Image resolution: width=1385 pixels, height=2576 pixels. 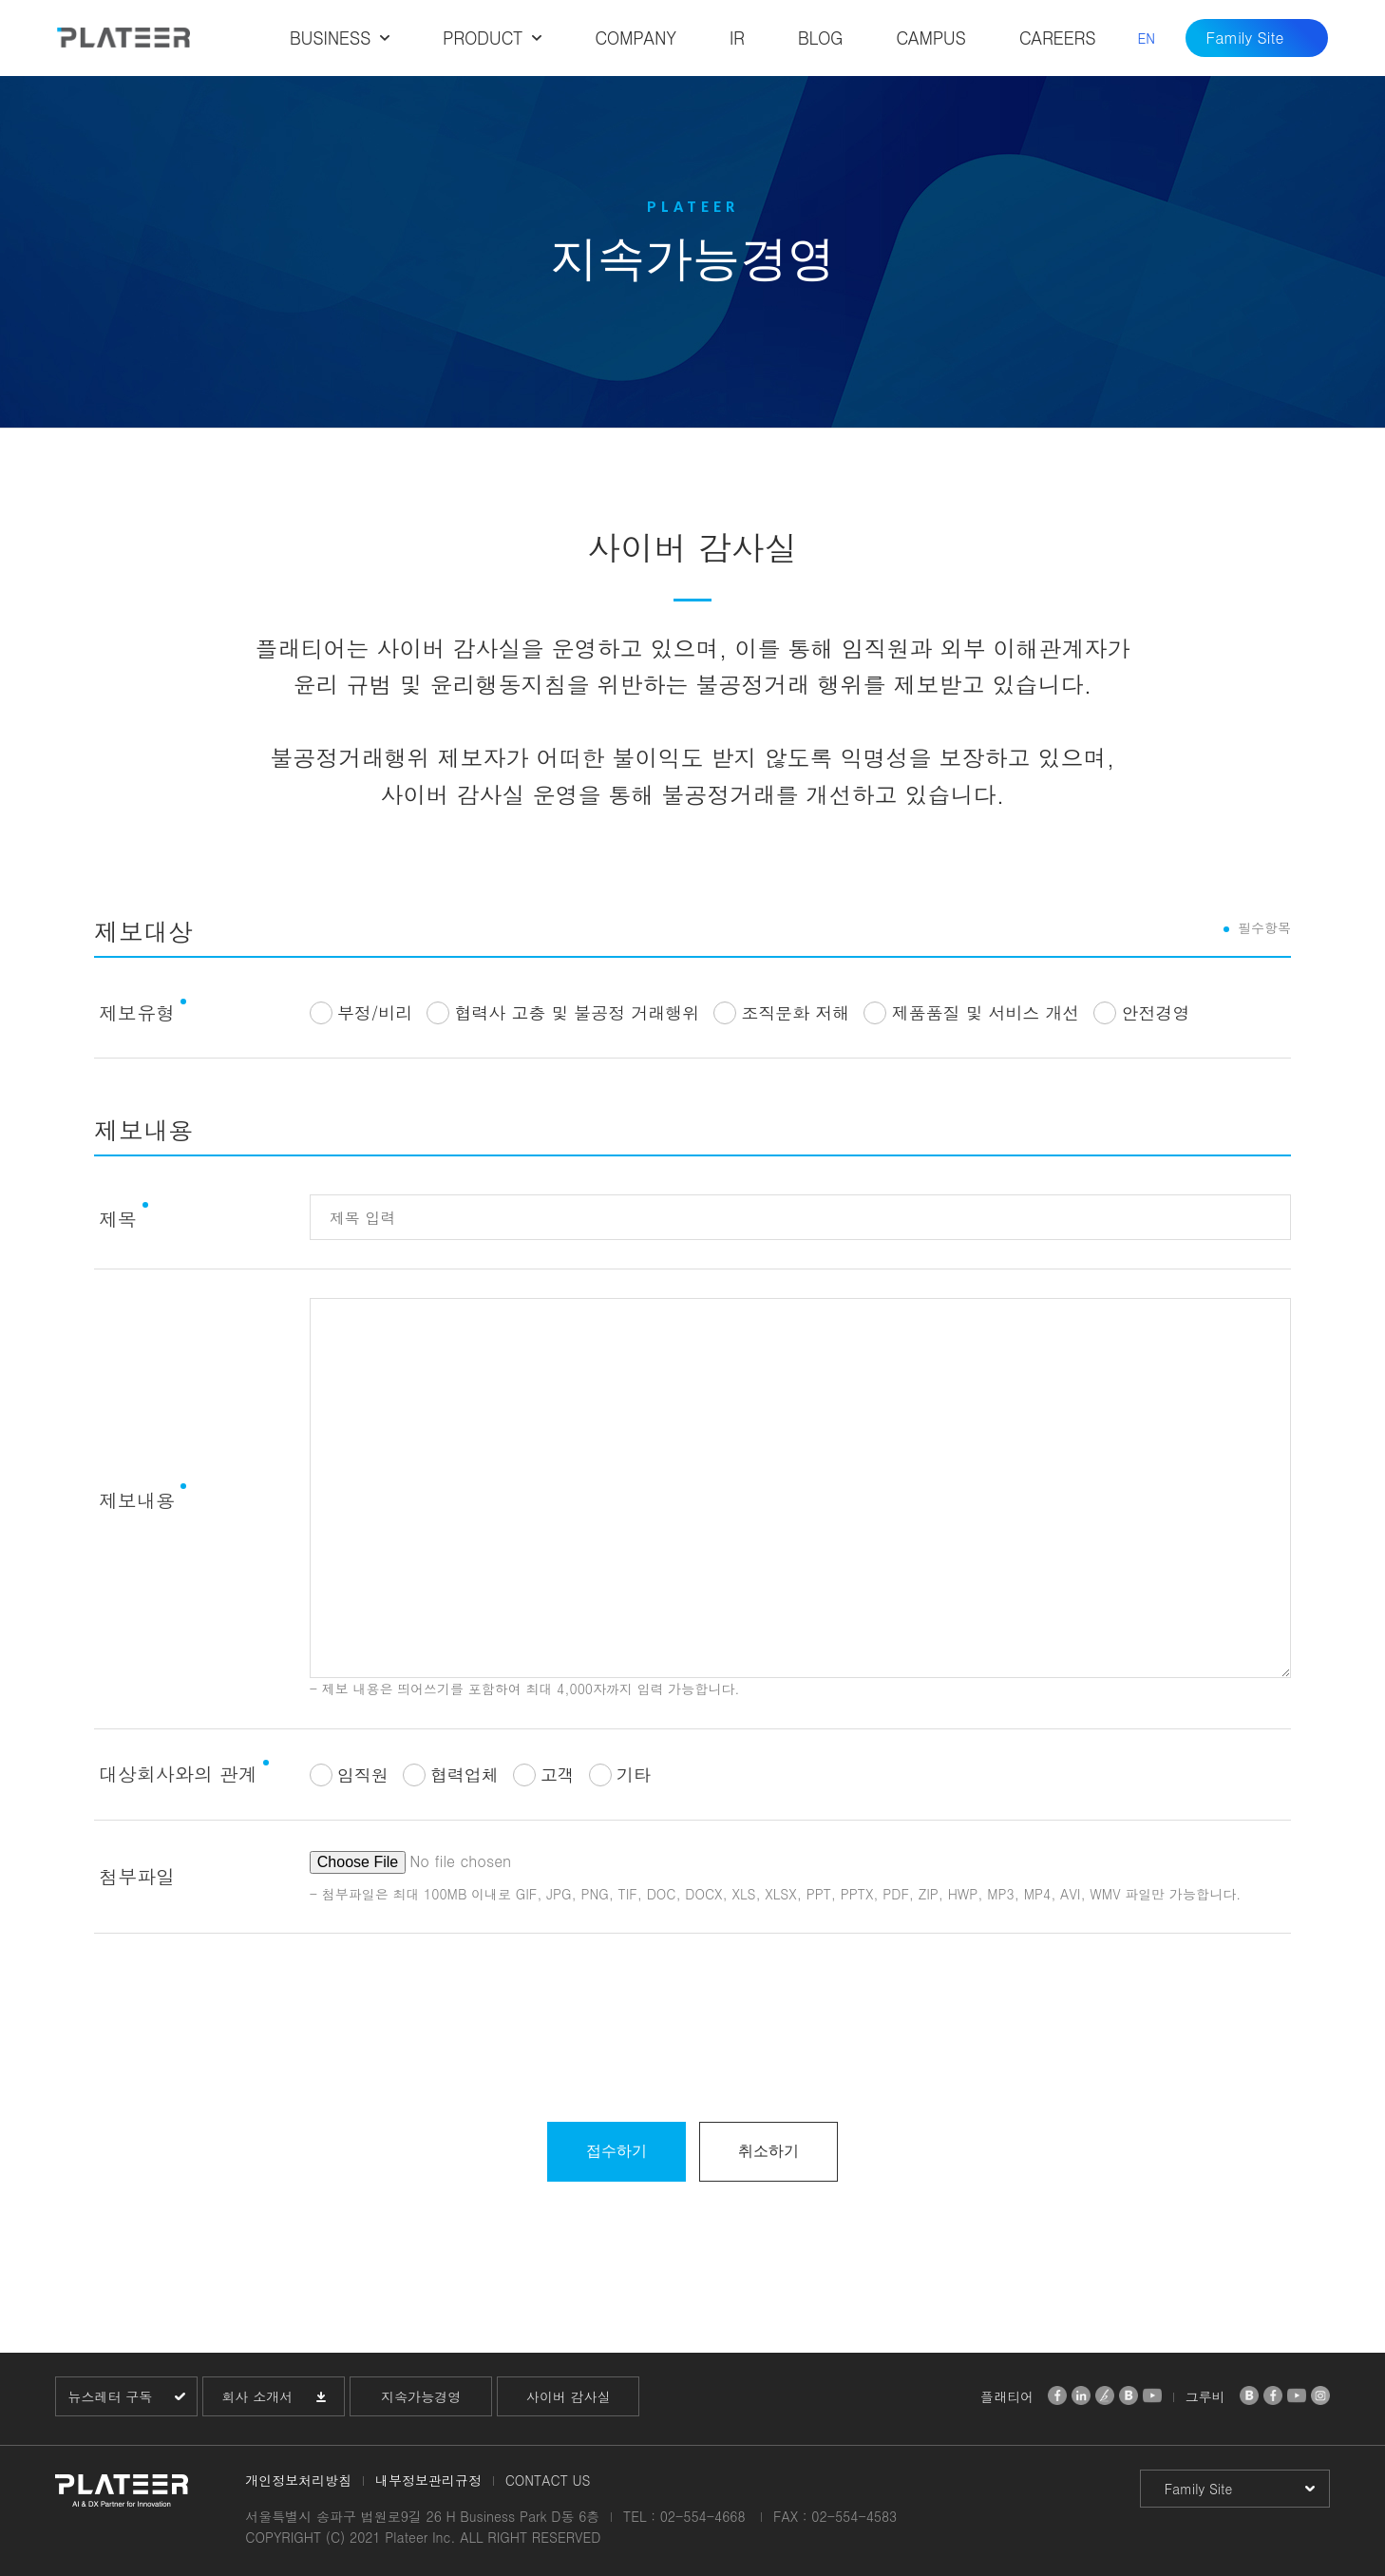 I want to click on 제목, so click(x=118, y=1218).